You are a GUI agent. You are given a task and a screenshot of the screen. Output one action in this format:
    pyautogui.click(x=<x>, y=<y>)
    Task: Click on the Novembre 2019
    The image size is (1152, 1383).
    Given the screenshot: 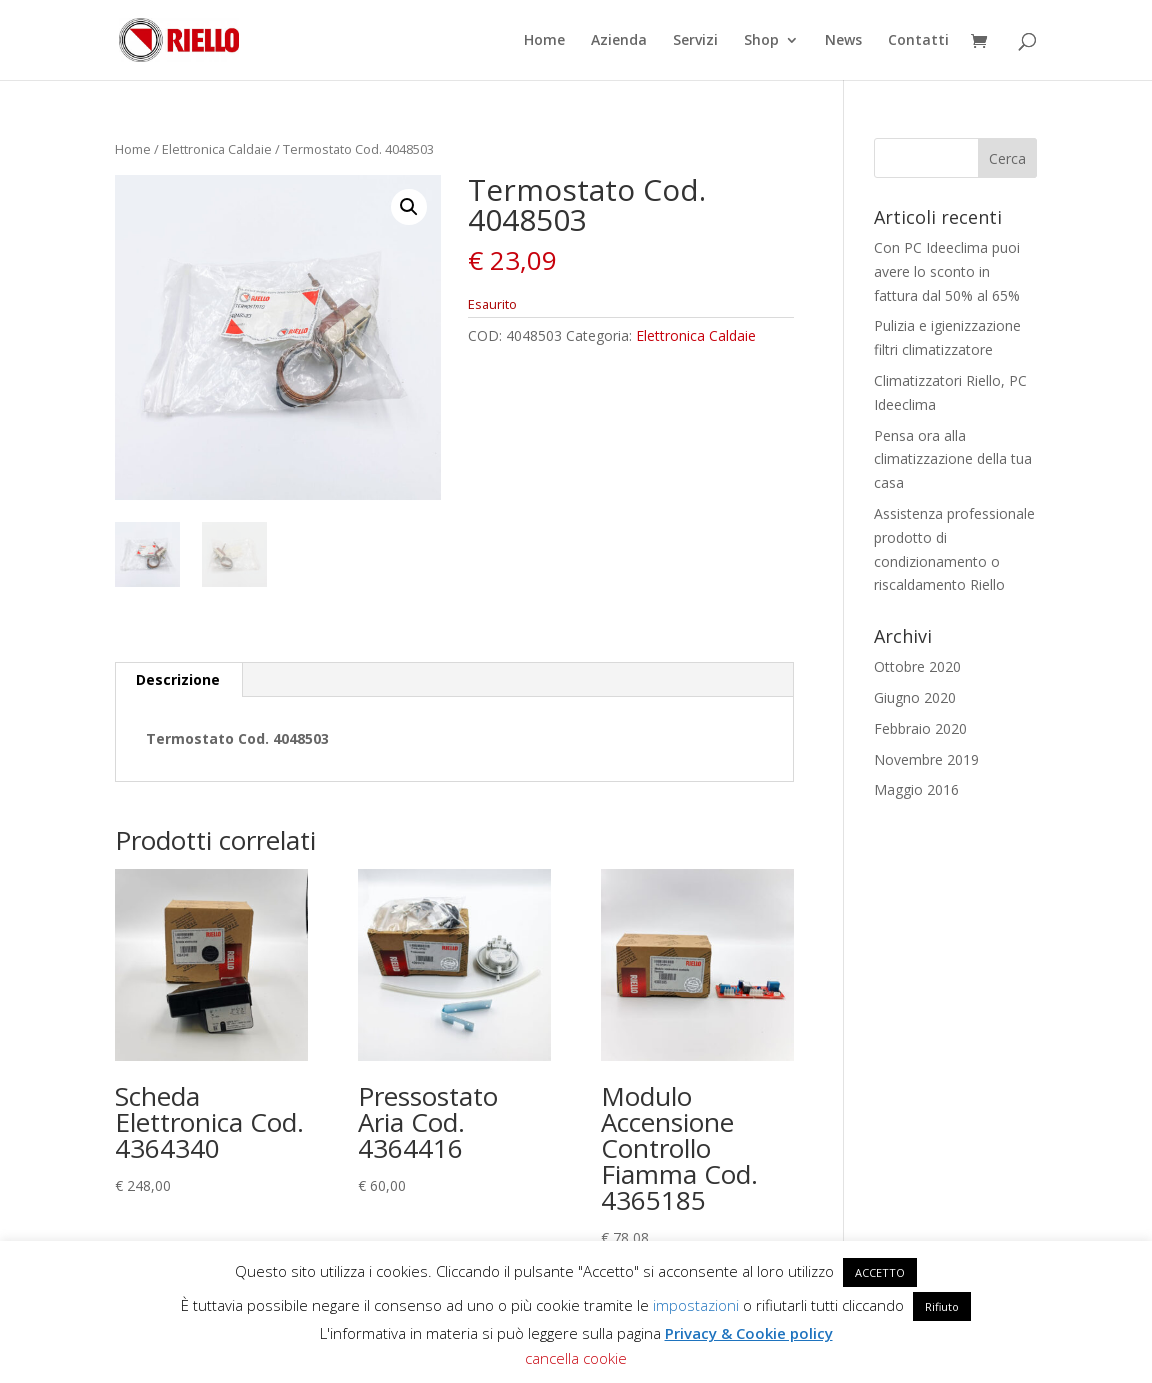 What is the action you would take?
    pyautogui.click(x=926, y=759)
    